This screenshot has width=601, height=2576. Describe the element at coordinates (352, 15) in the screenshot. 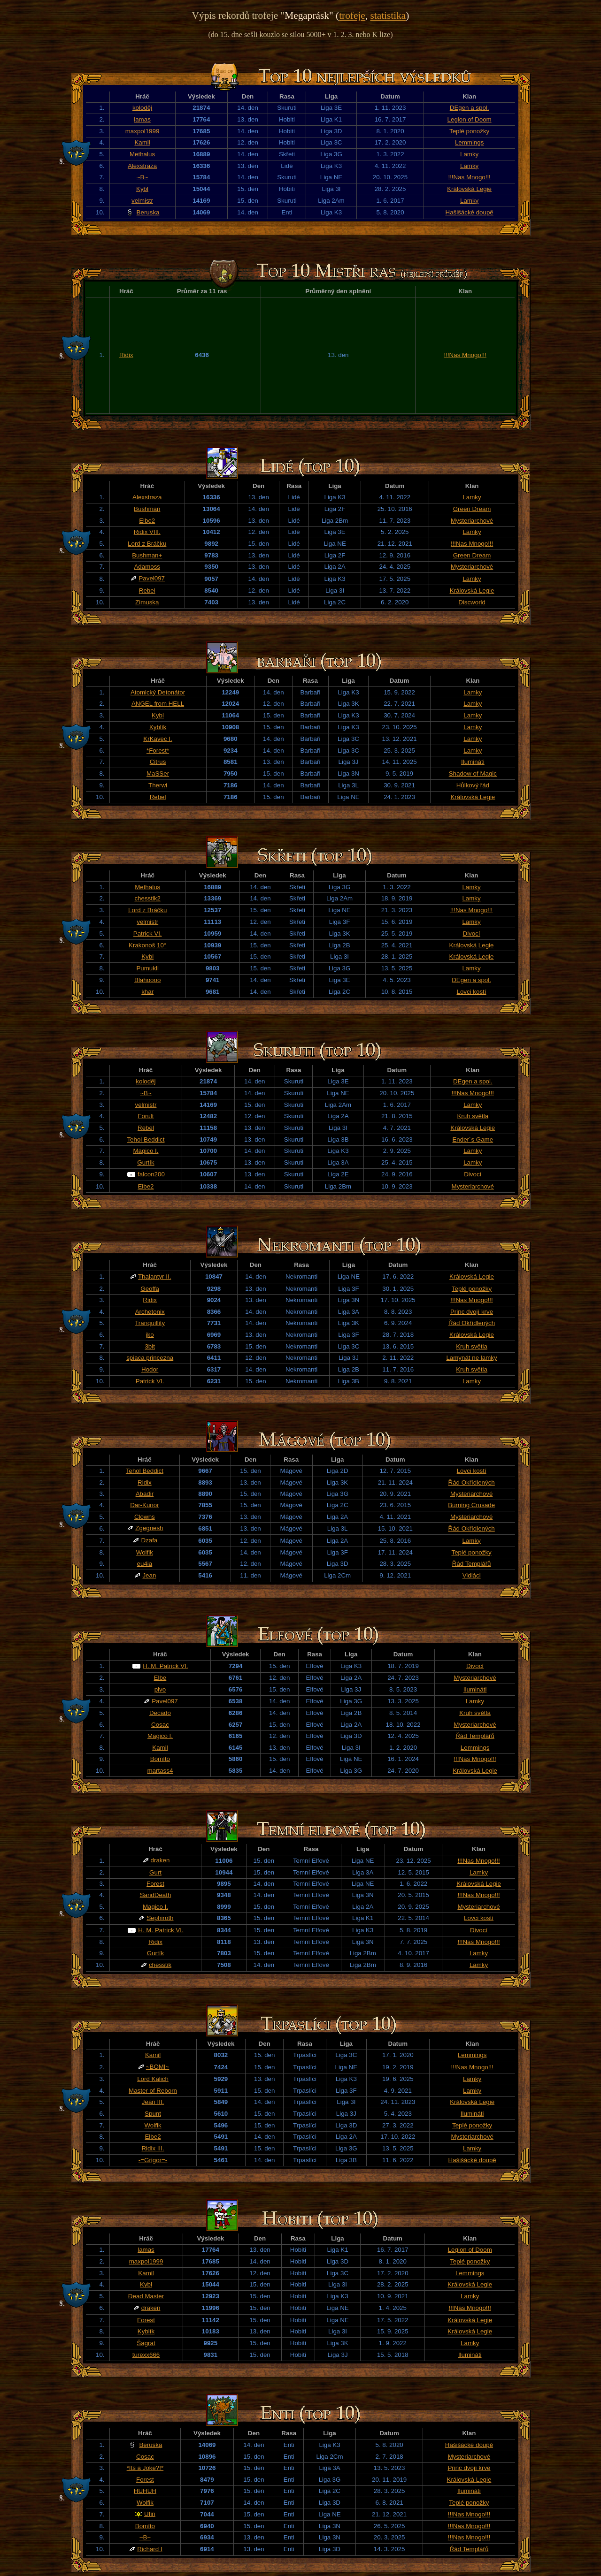

I see `trofeje` at that location.